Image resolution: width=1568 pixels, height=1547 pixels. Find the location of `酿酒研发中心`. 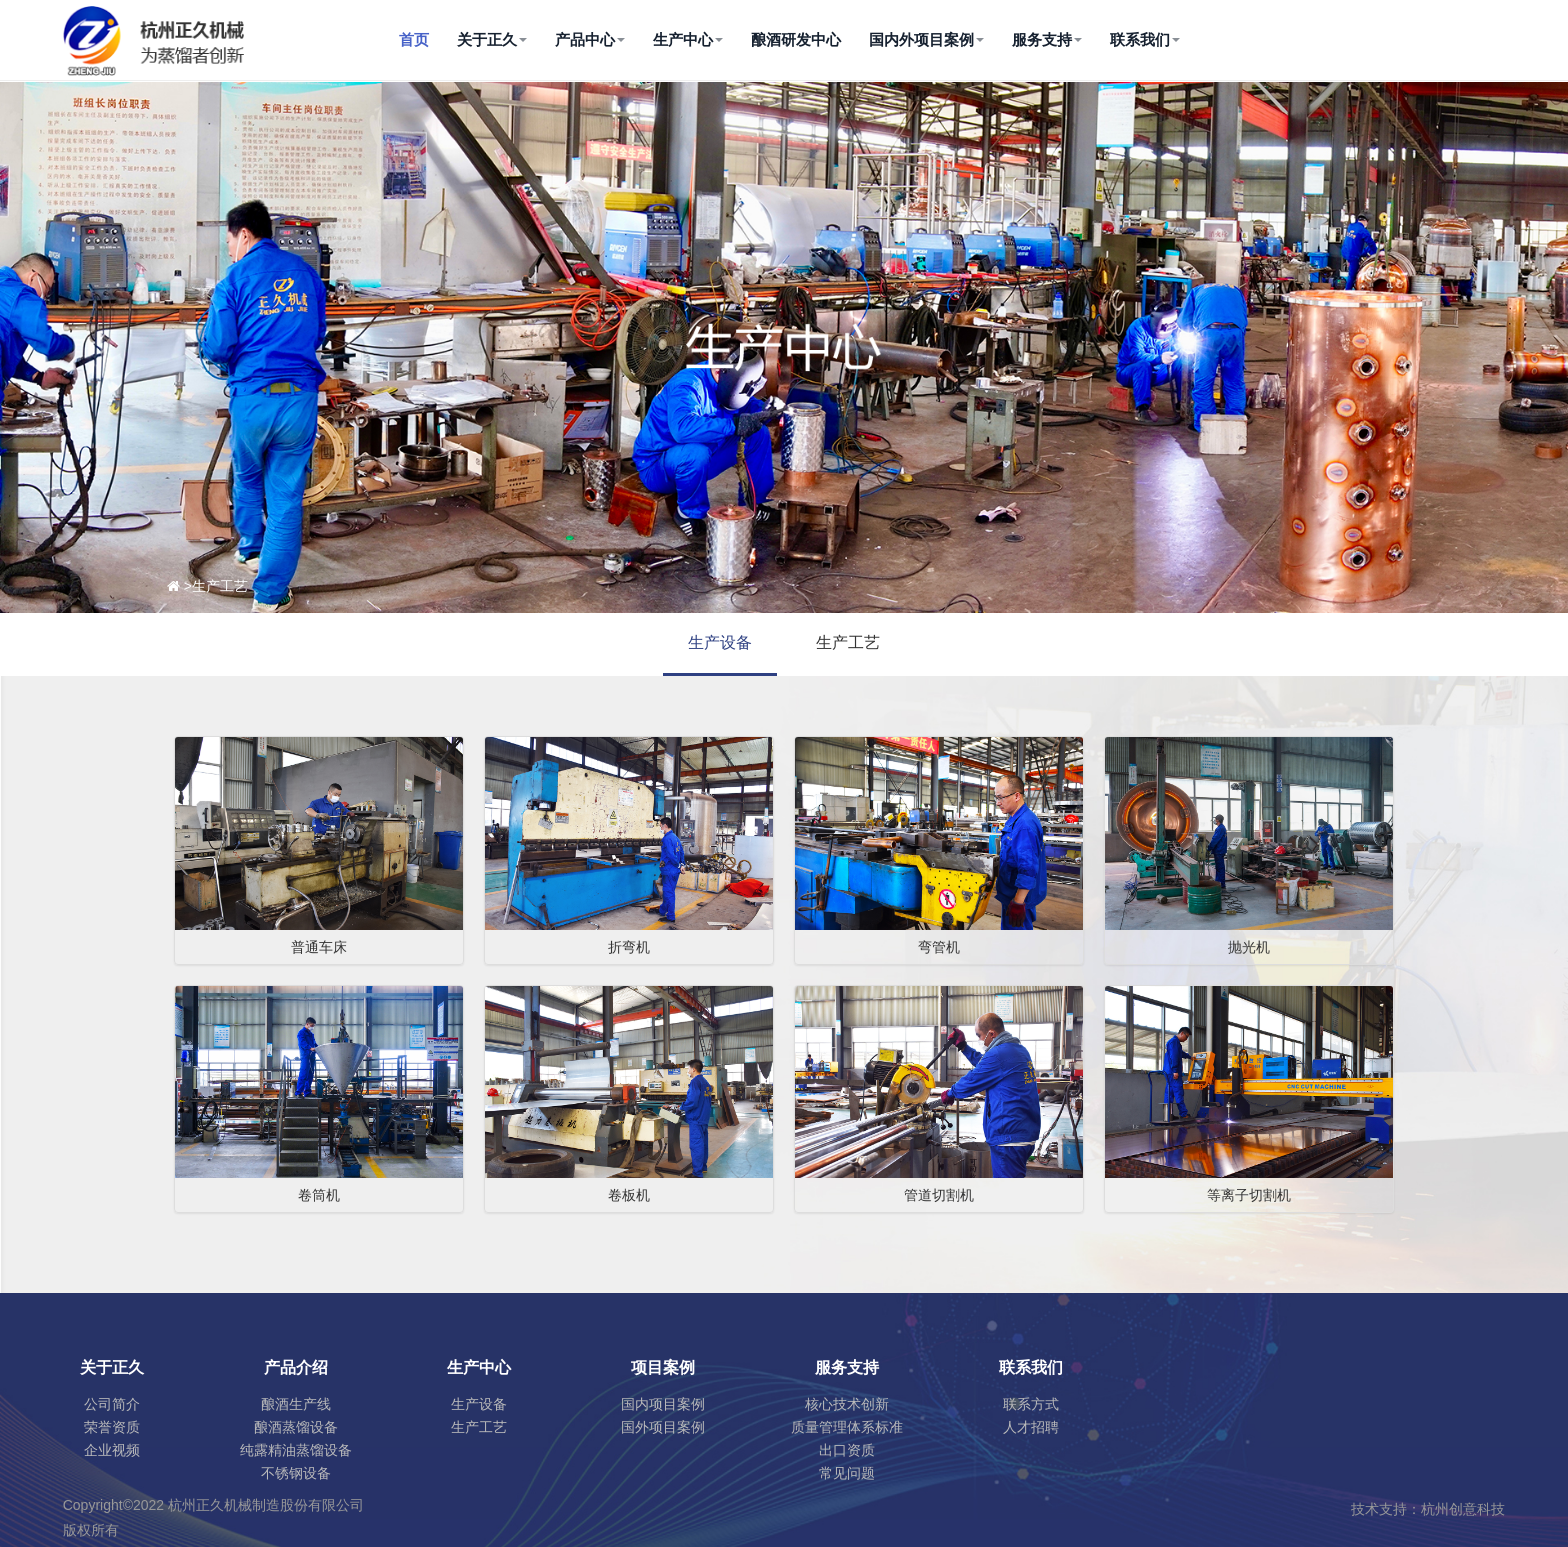

酿酒研发中心 is located at coordinates (796, 39).